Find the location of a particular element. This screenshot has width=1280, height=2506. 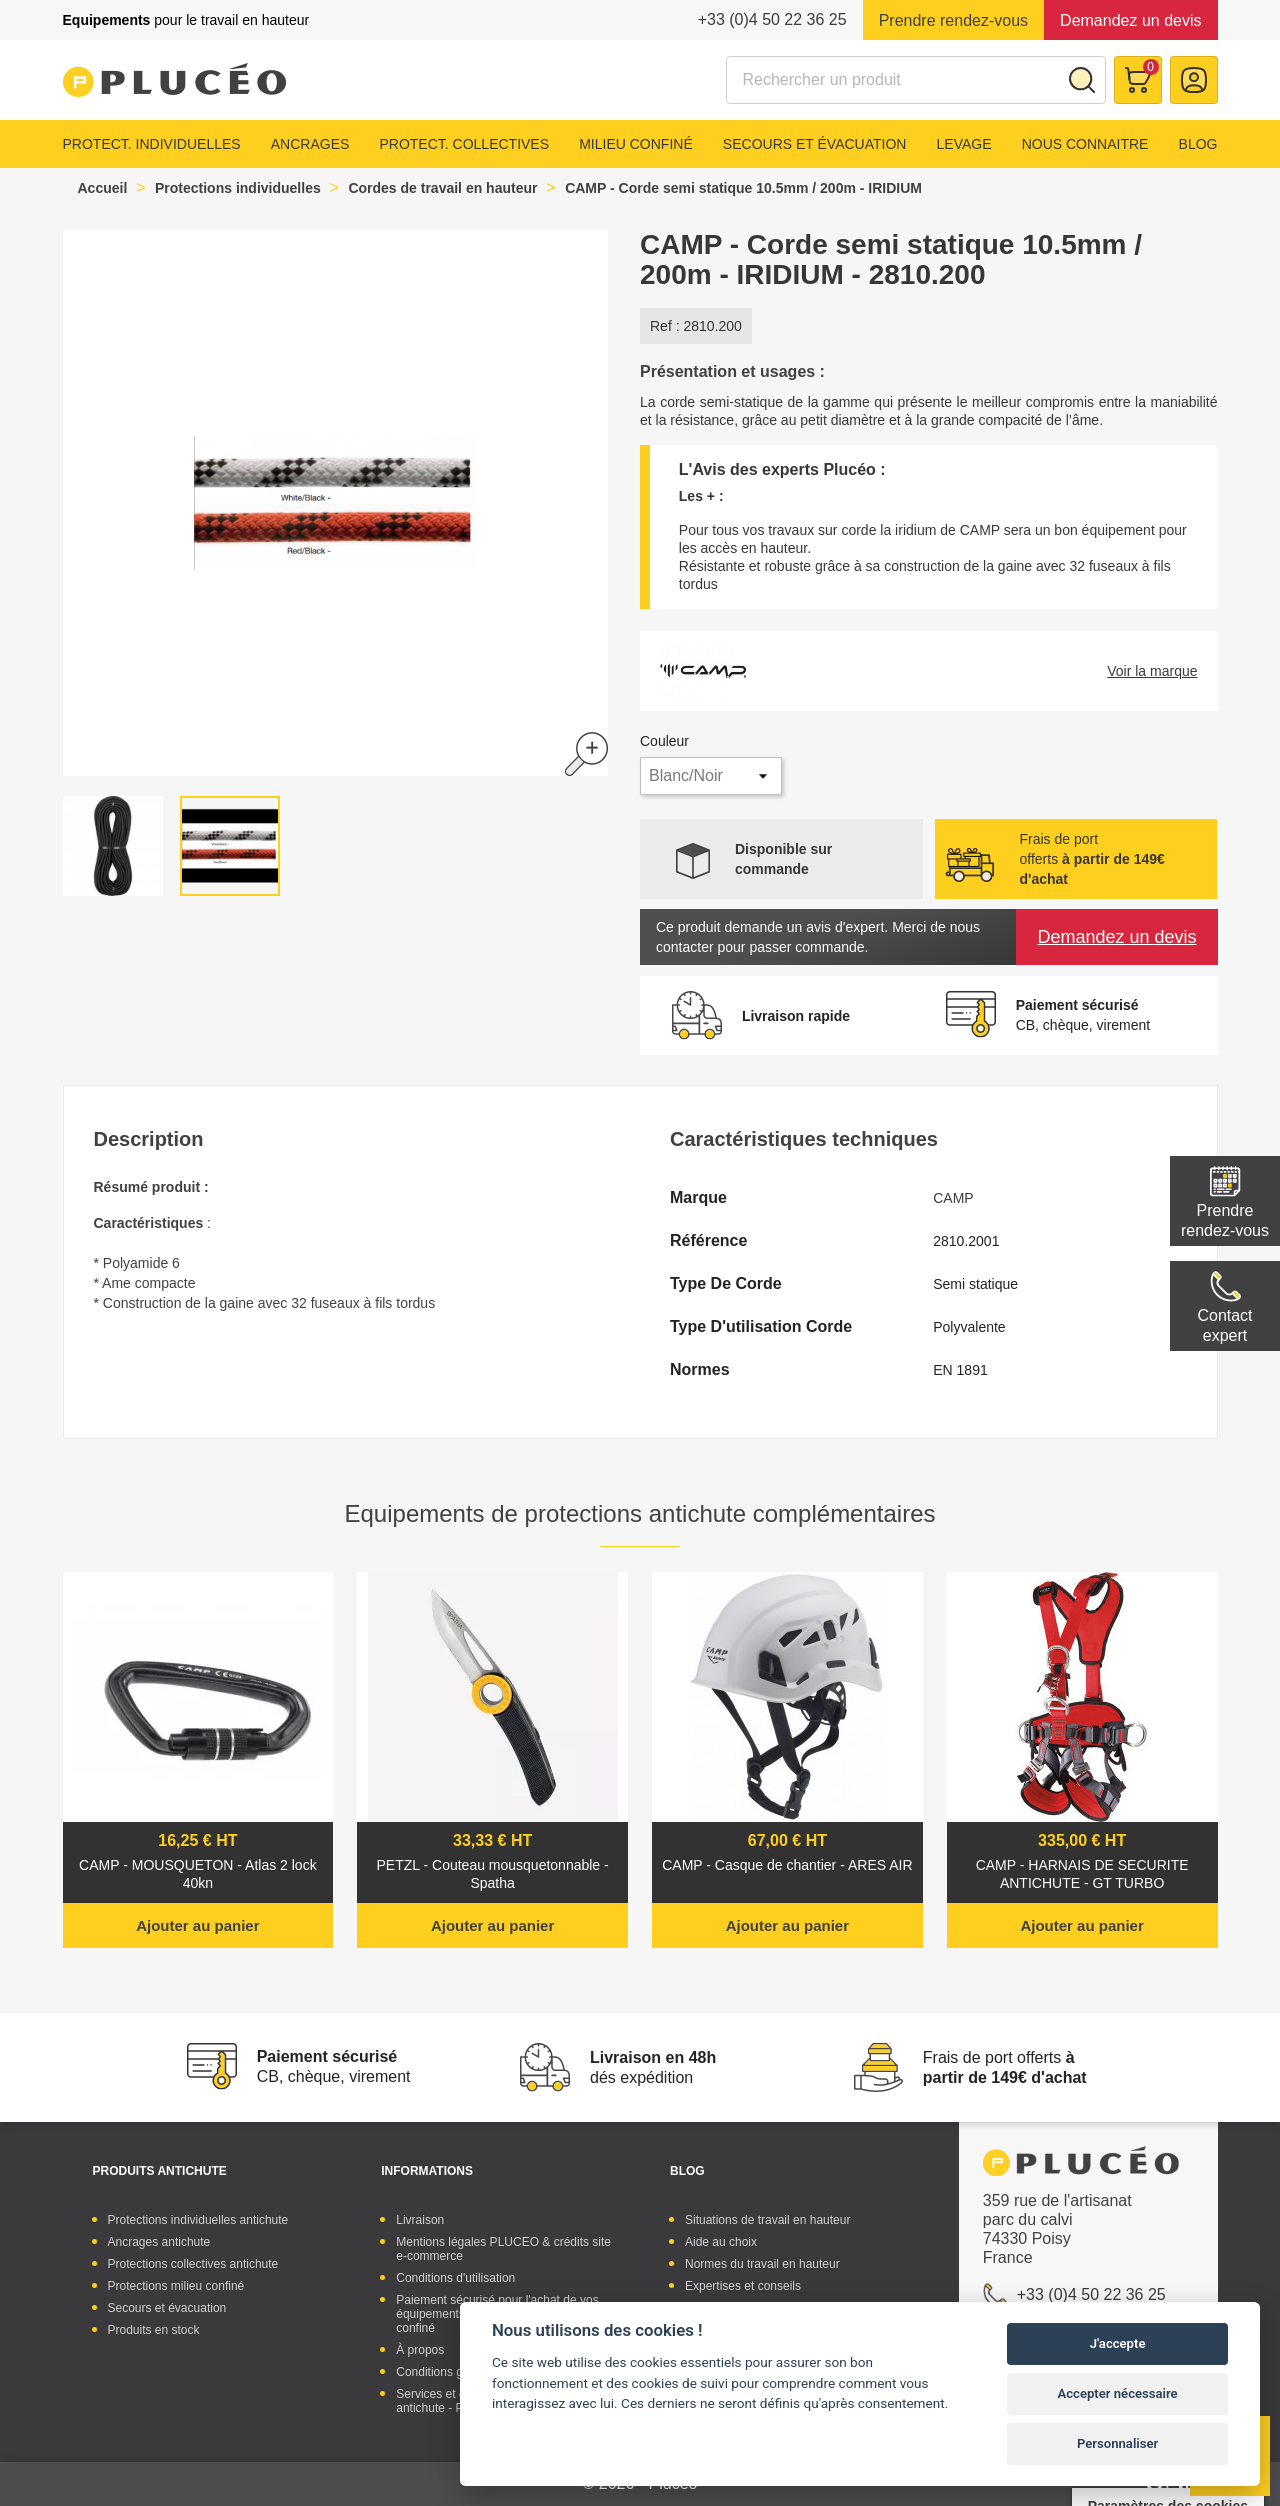

Blog is located at coordinates (1198, 144).